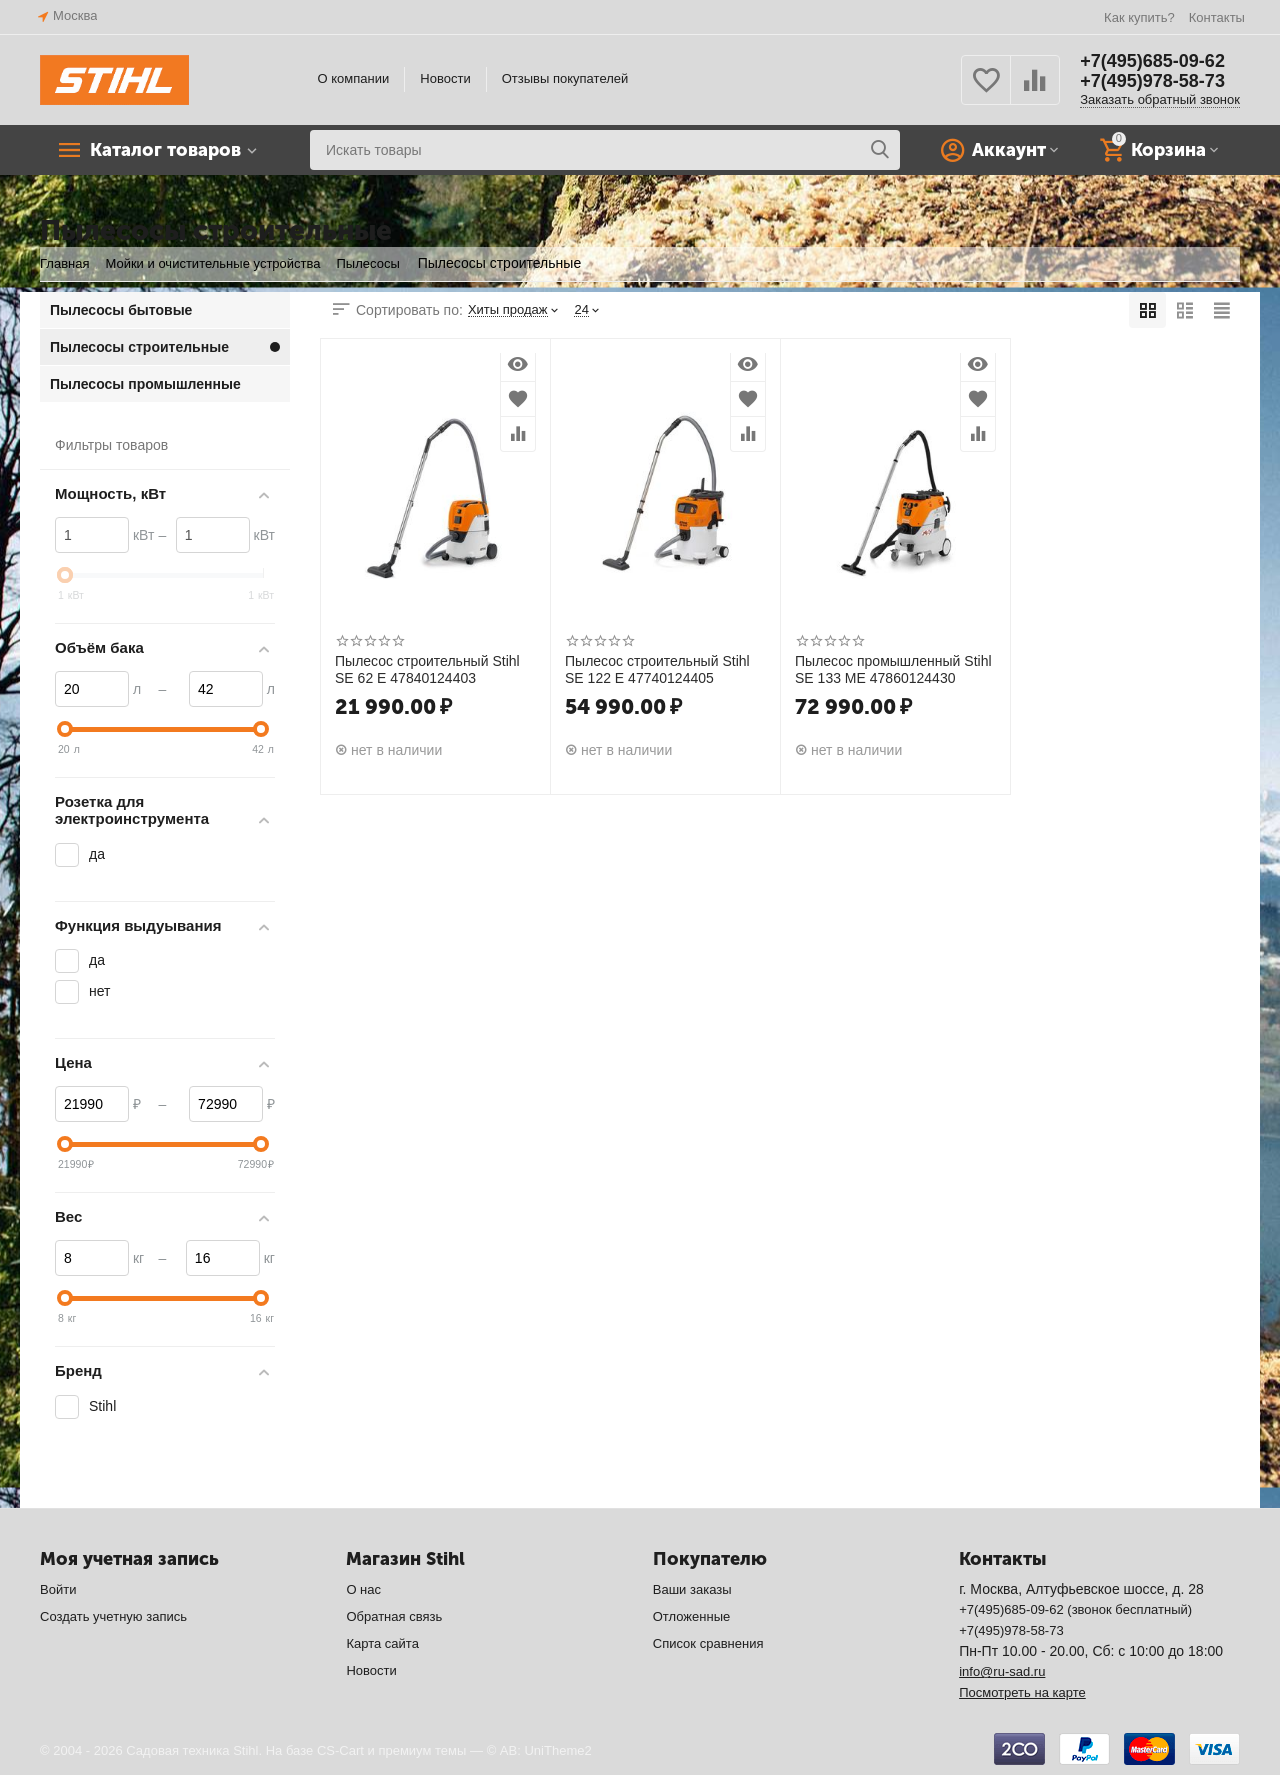 This screenshot has height=1775, width=1280. Describe the element at coordinates (1139, 17) in the screenshot. I see `Как купить?` at that location.